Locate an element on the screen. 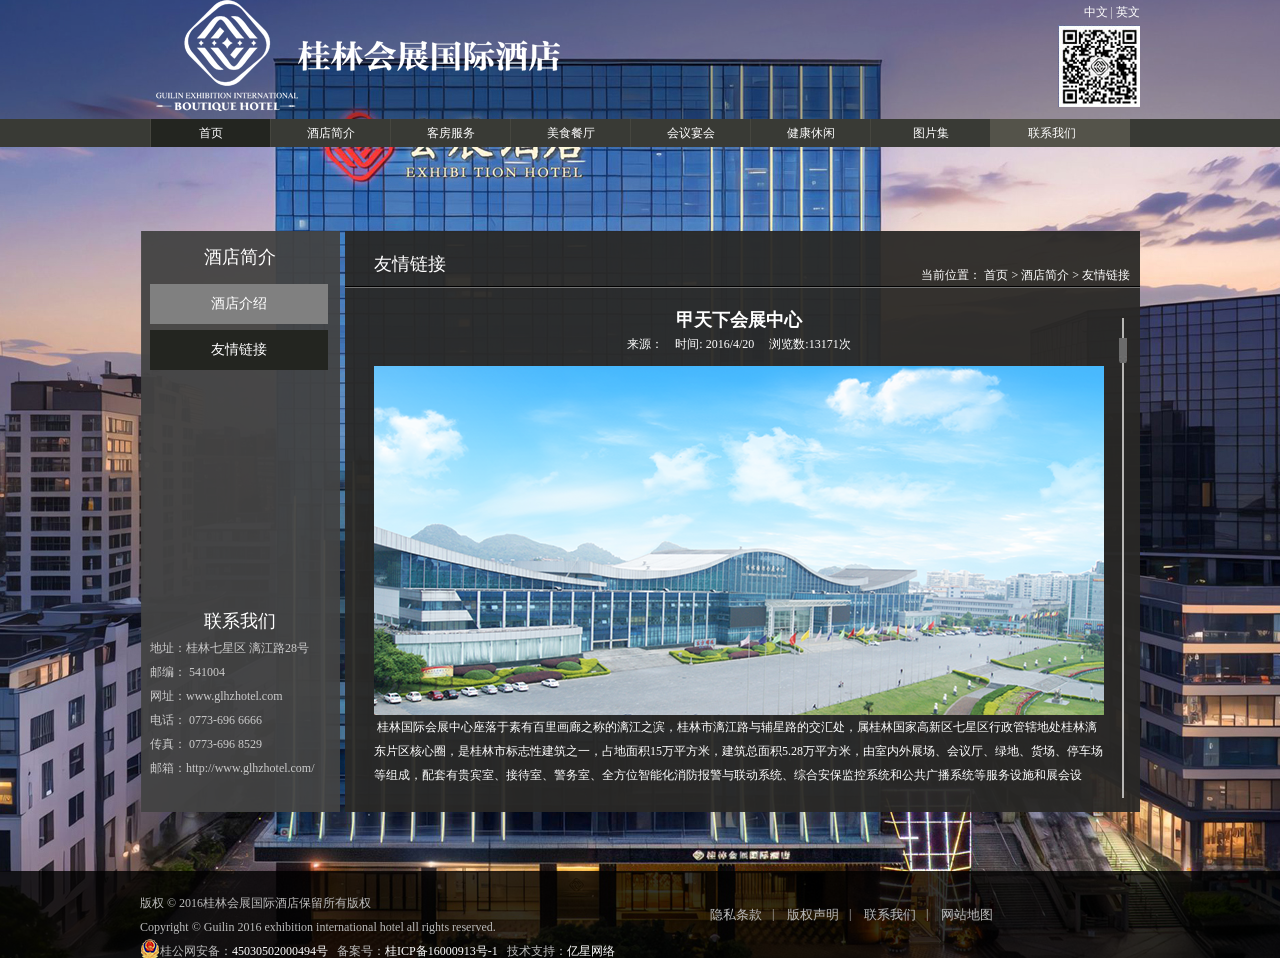  首页 is located at coordinates (211, 133).